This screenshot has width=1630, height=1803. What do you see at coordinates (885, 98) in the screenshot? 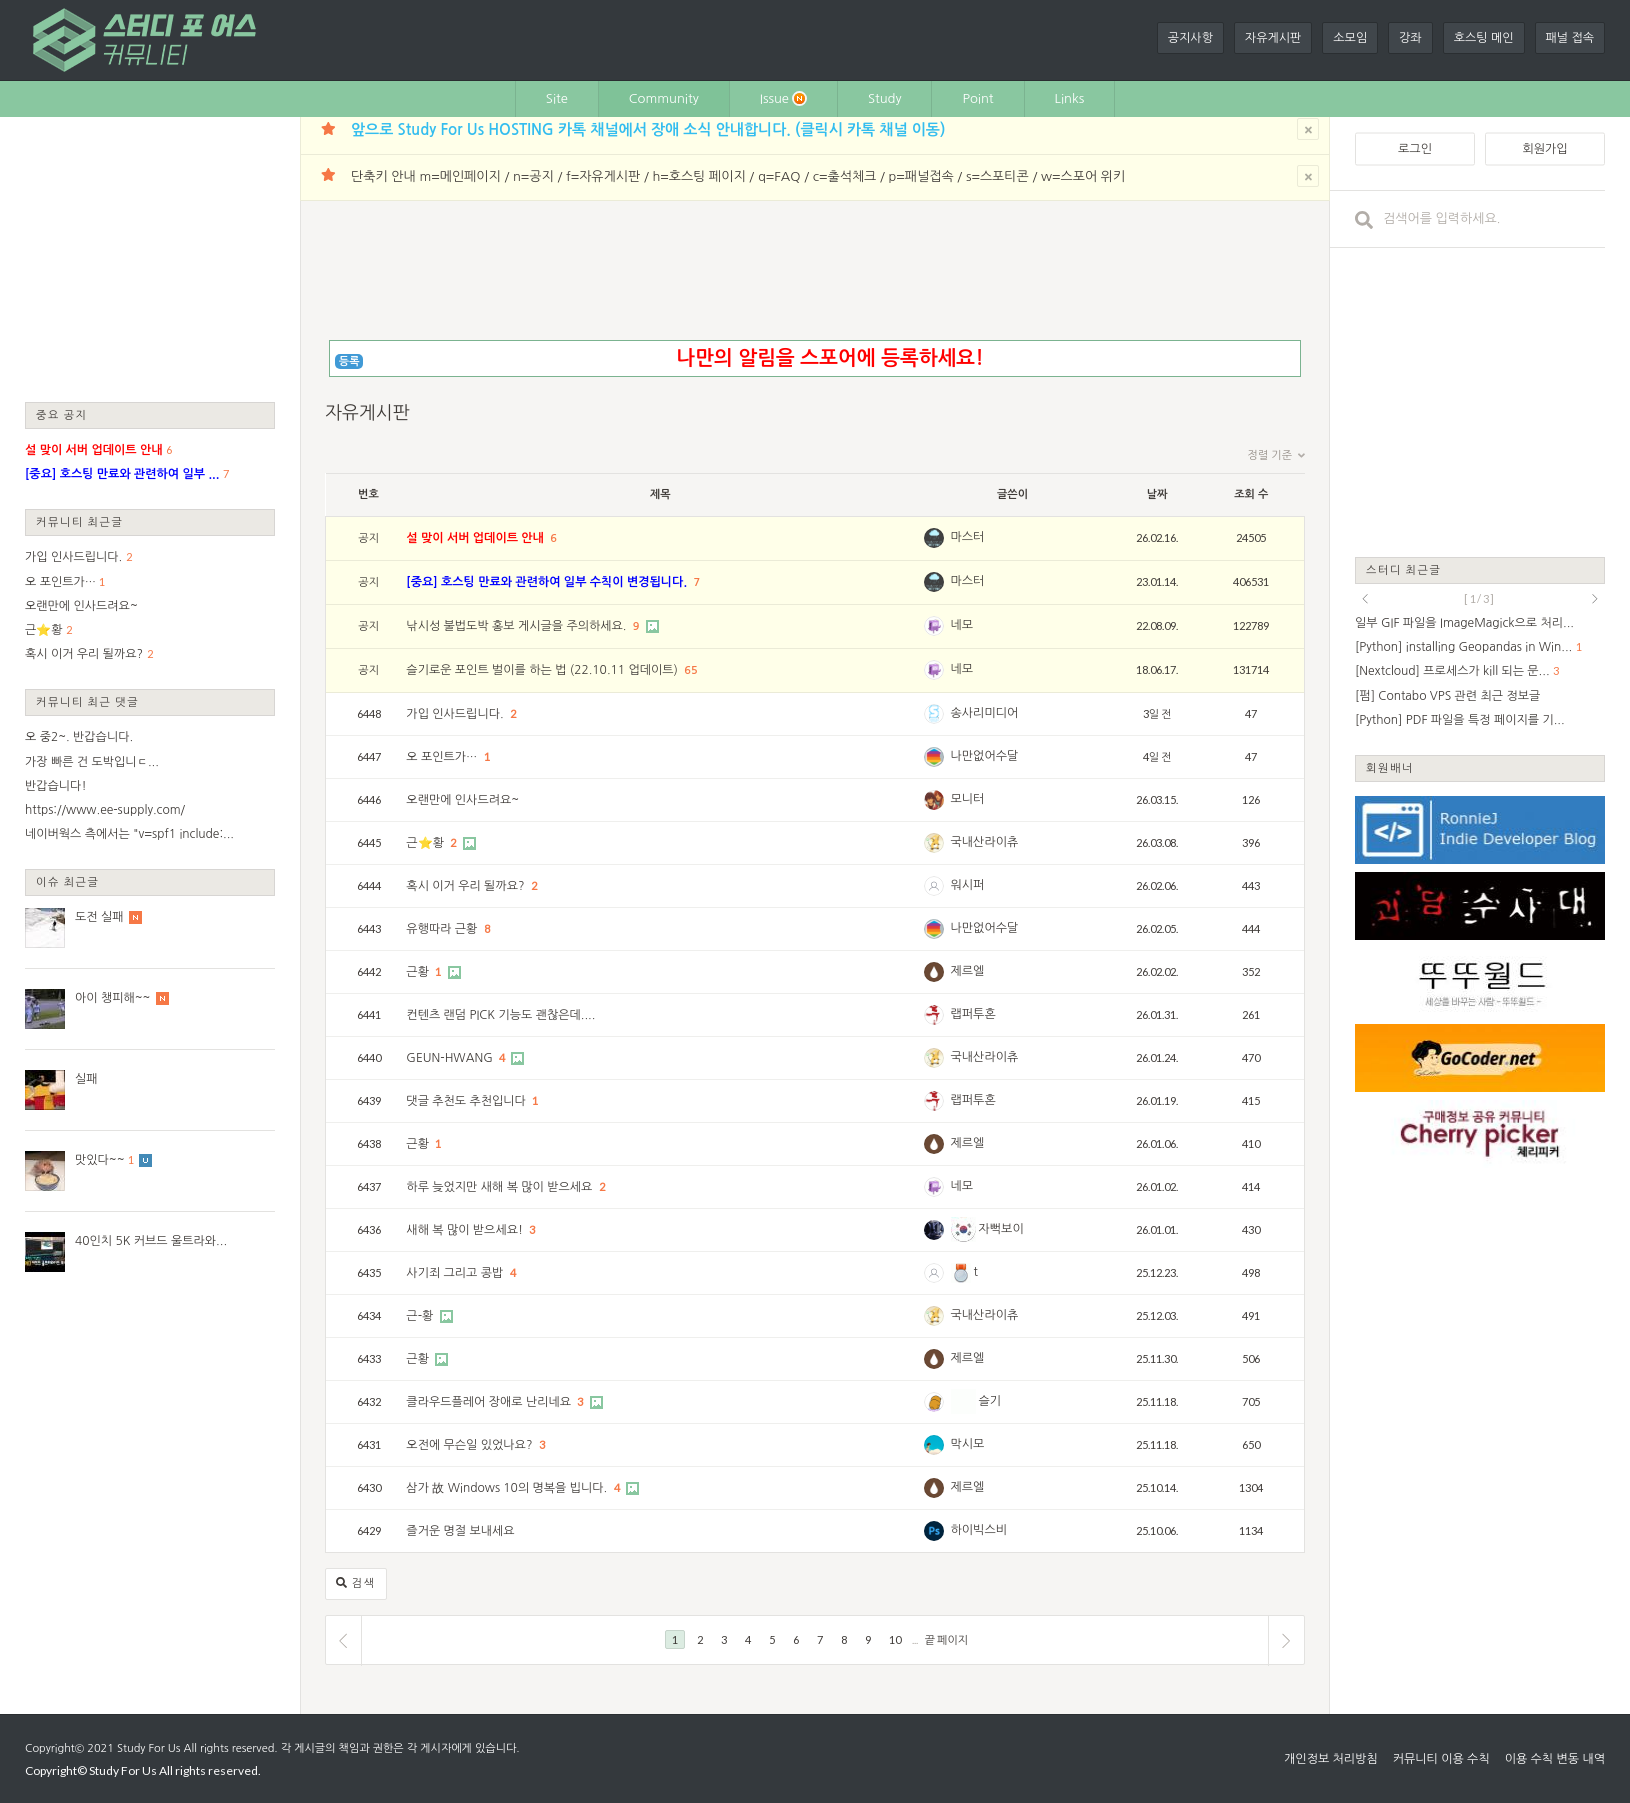
I see `Study` at bounding box center [885, 98].